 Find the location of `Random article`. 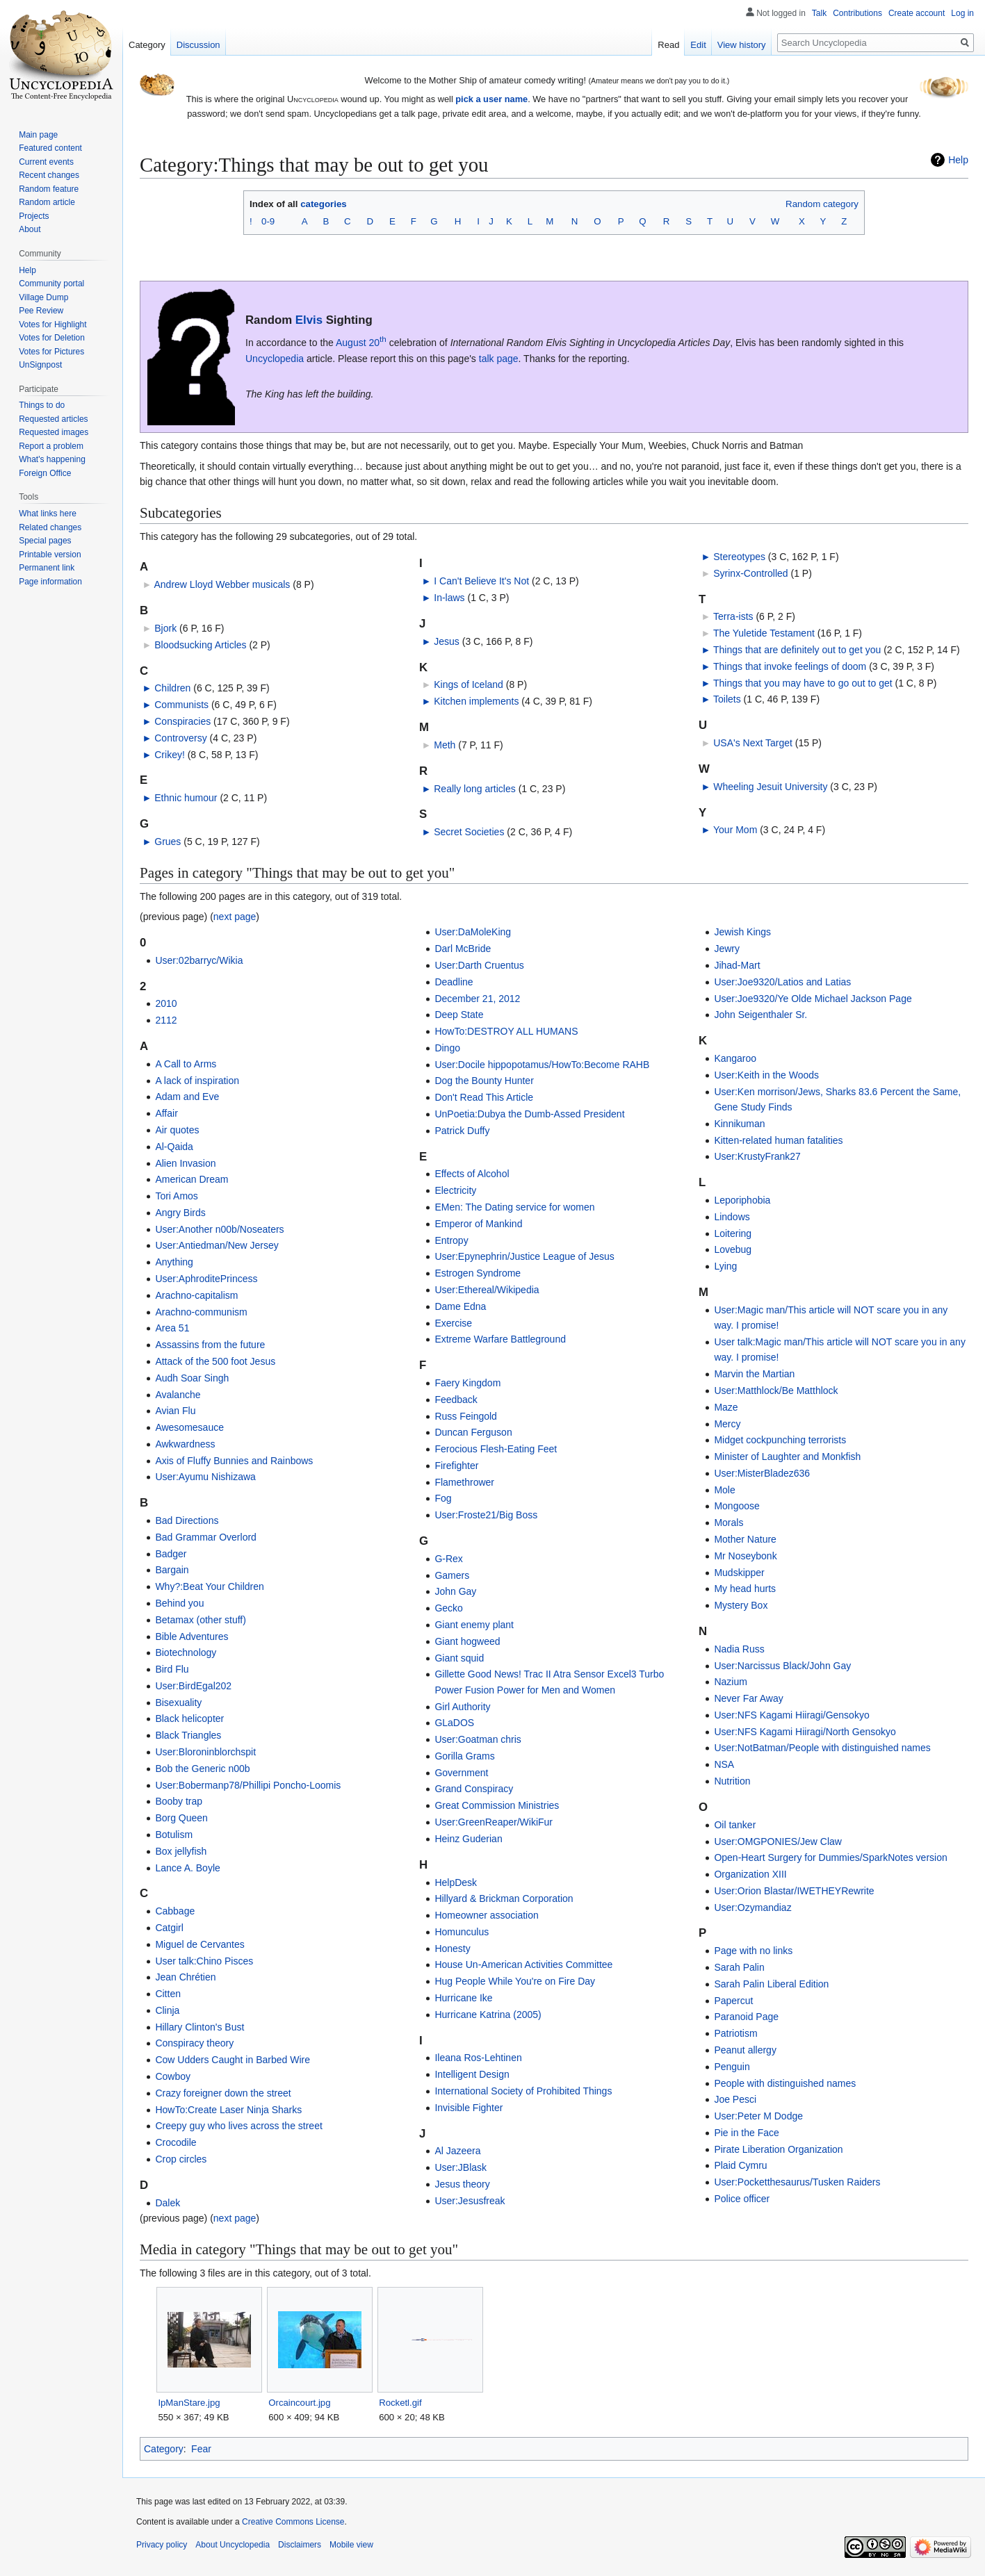

Random article is located at coordinates (47, 202).